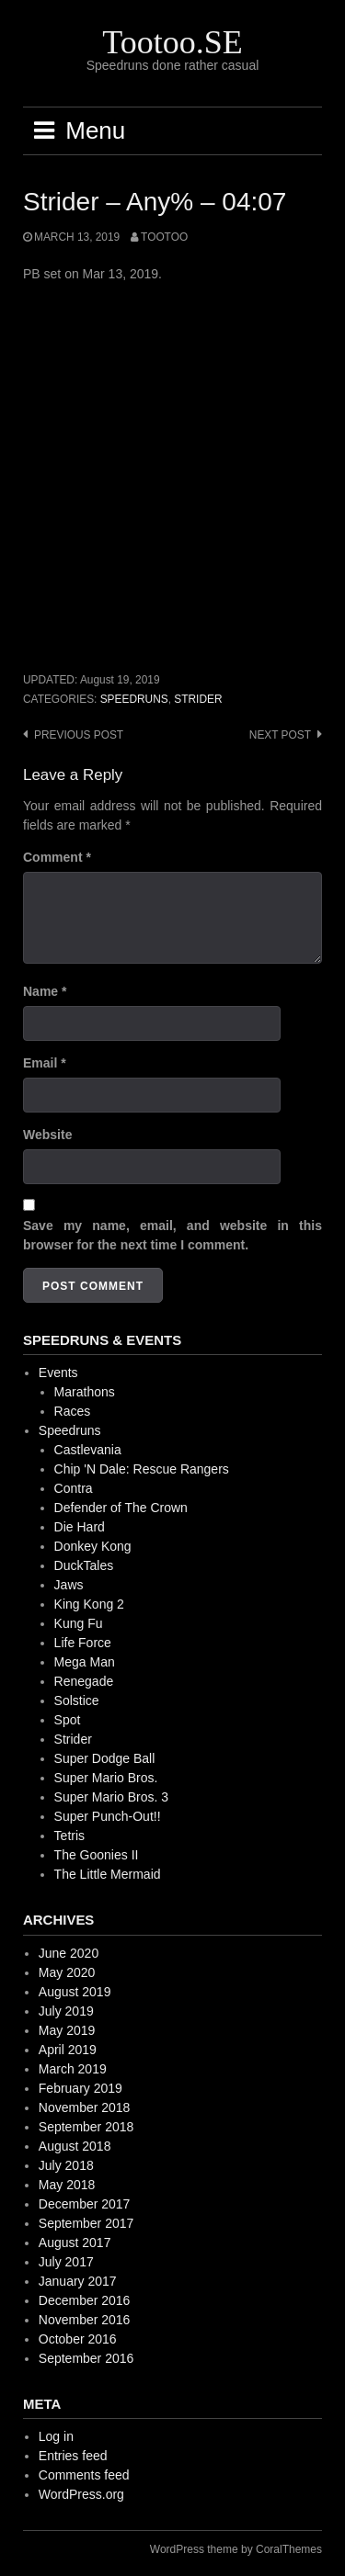 The image size is (345, 2576). I want to click on Super Dodge Ball, so click(104, 1758).